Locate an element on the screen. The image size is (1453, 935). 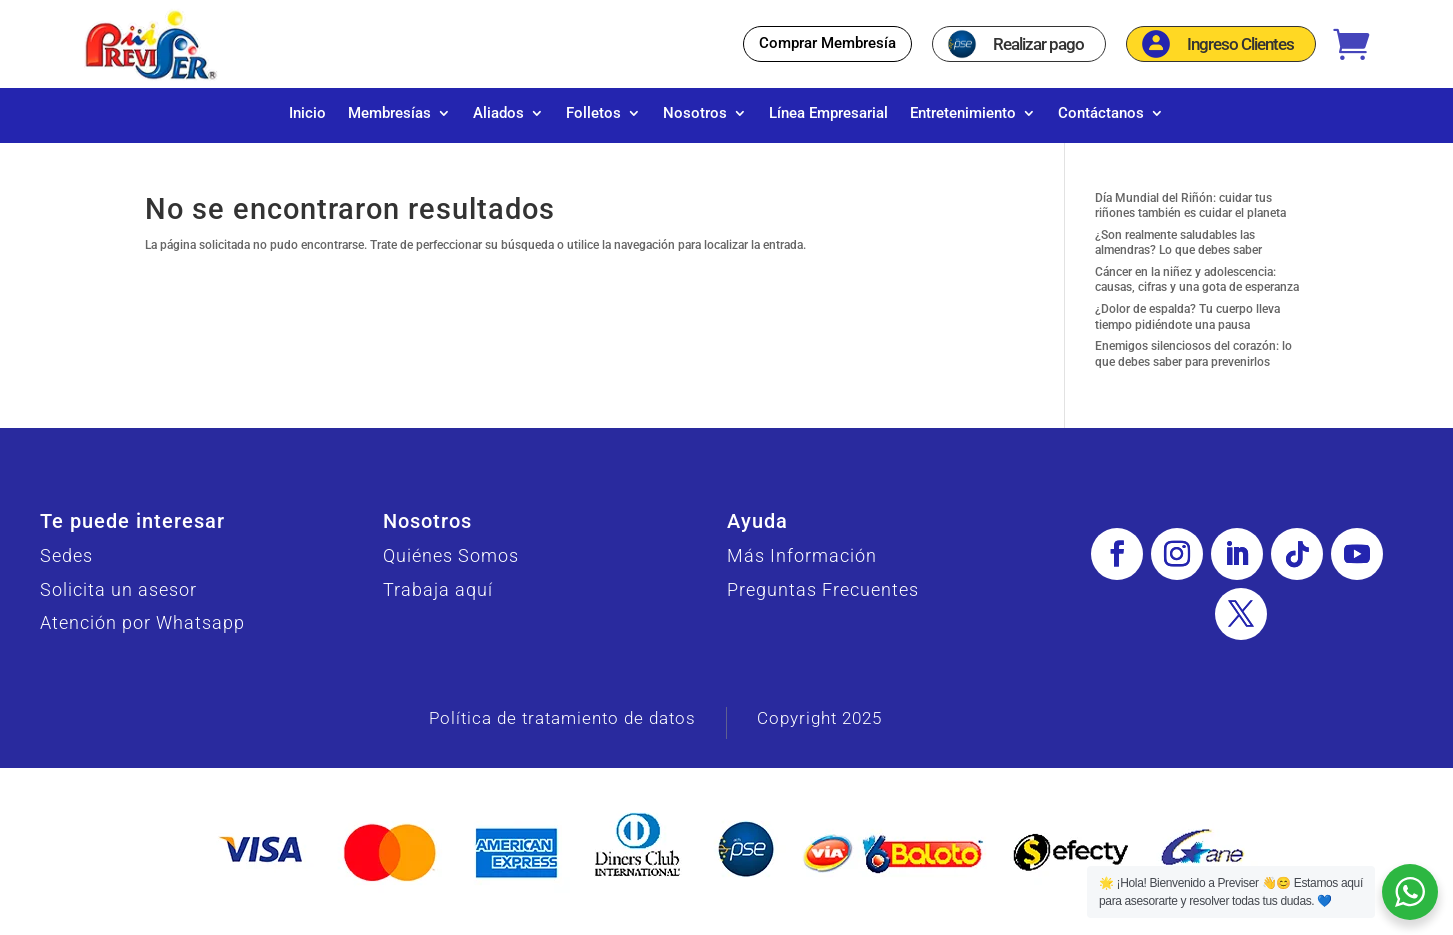
Contáctanos is located at coordinates (1101, 114).